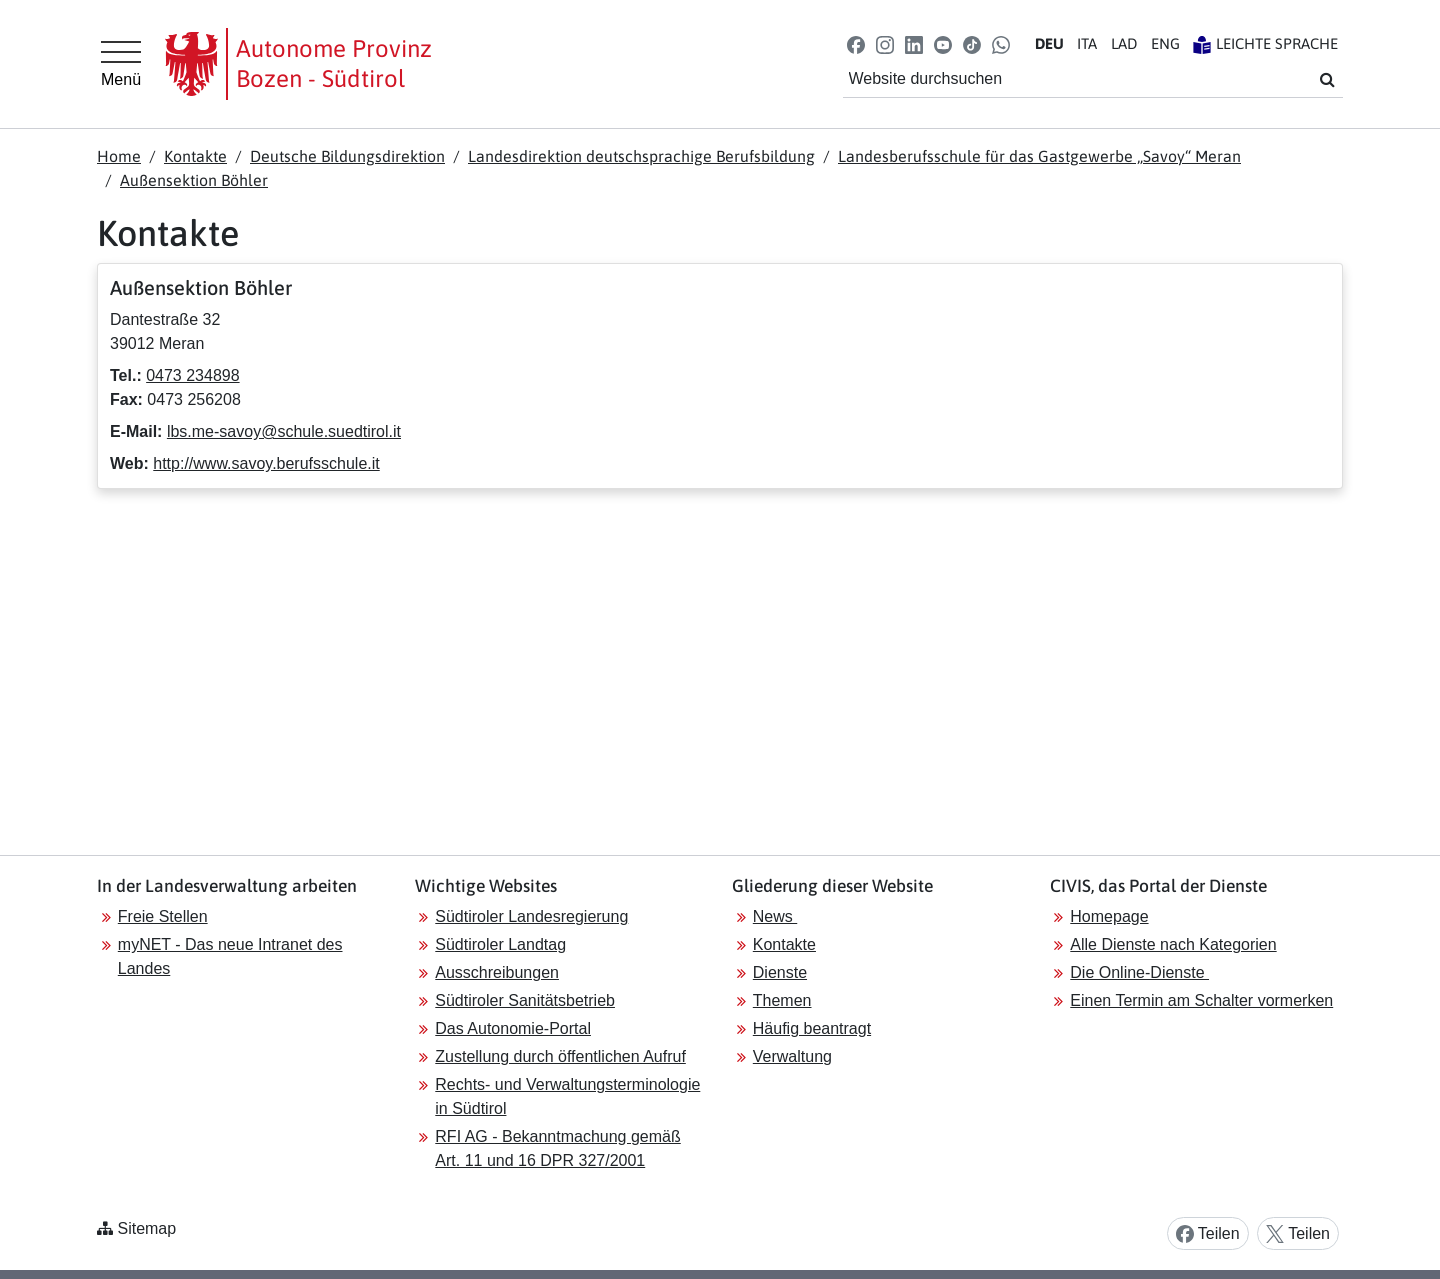 The width and height of the screenshot is (1440, 1279). What do you see at coordinates (1087, 43) in the screenshot?
I see `IT` at bounding box center [1087, 43].